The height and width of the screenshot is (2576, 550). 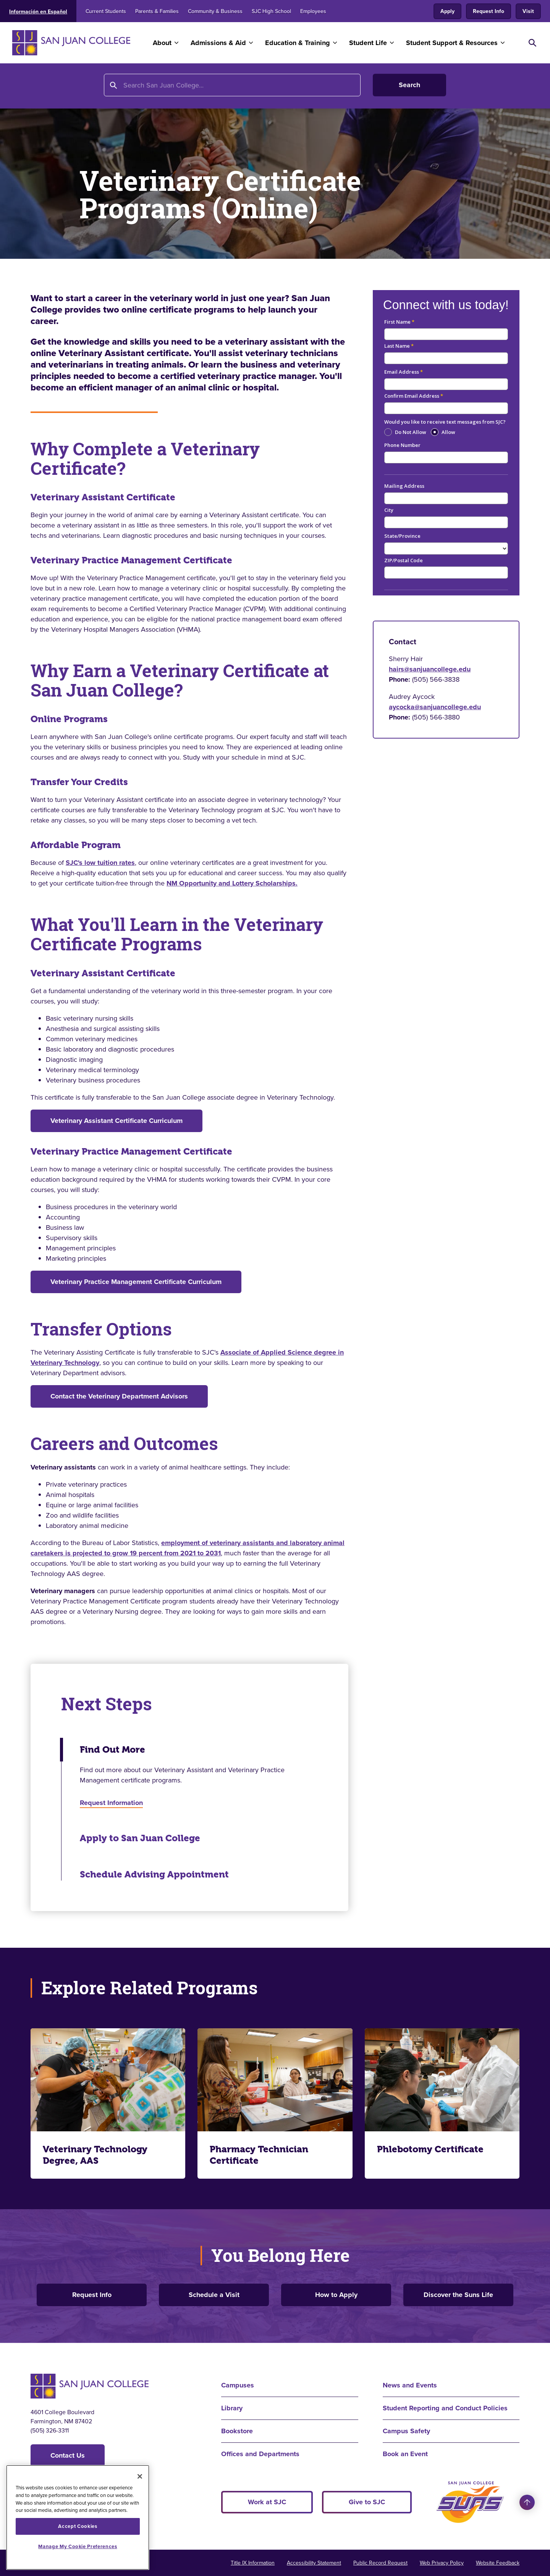 I want to click on Program Finder, so click(x=165, y=86).